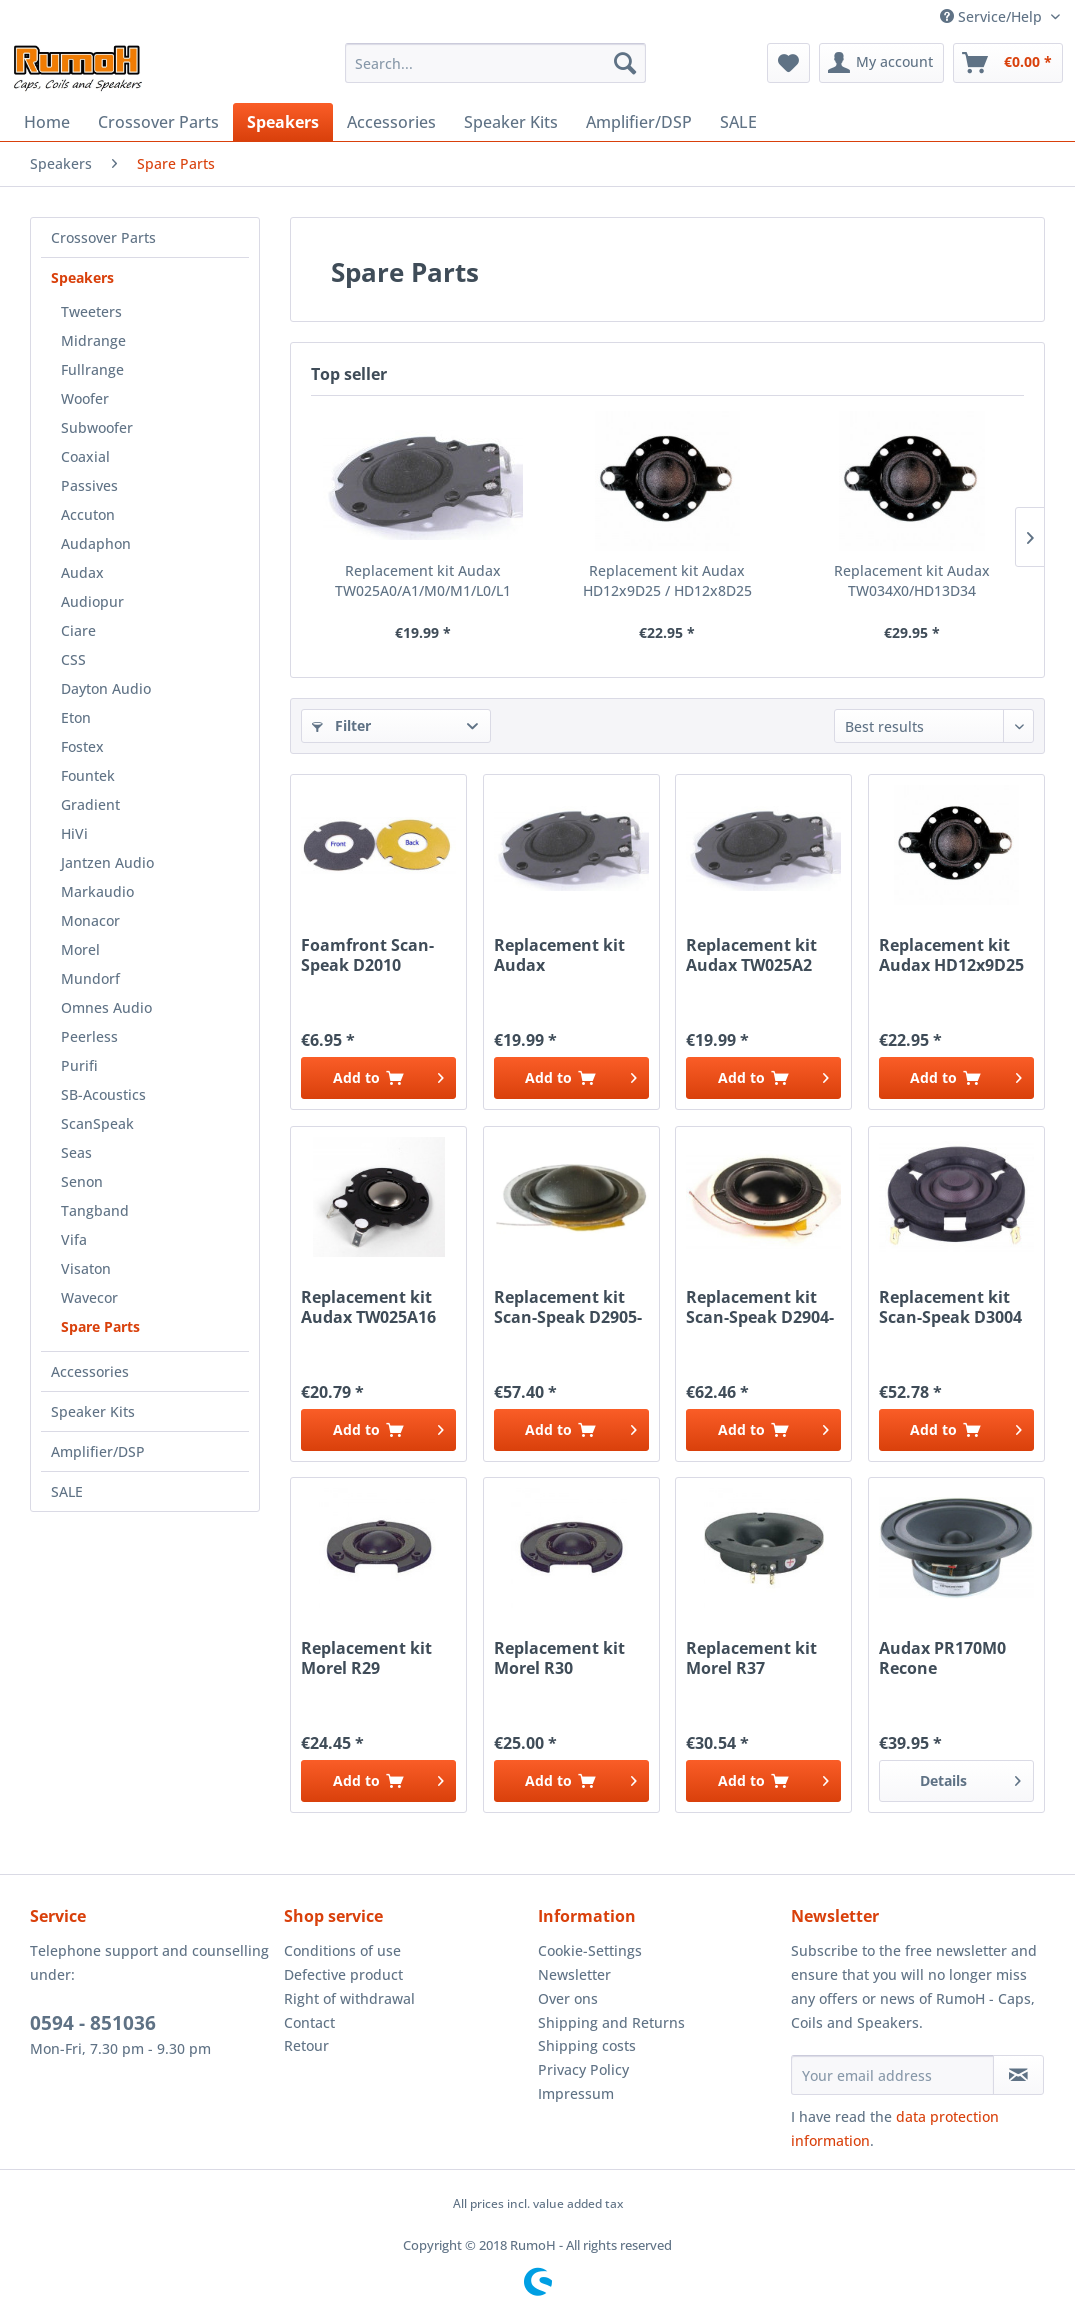 This screenshot has height=2312, width=1075. Describe the element at coordinates (574, 1974) in the screenshot. I see `Newsletter` at that location.